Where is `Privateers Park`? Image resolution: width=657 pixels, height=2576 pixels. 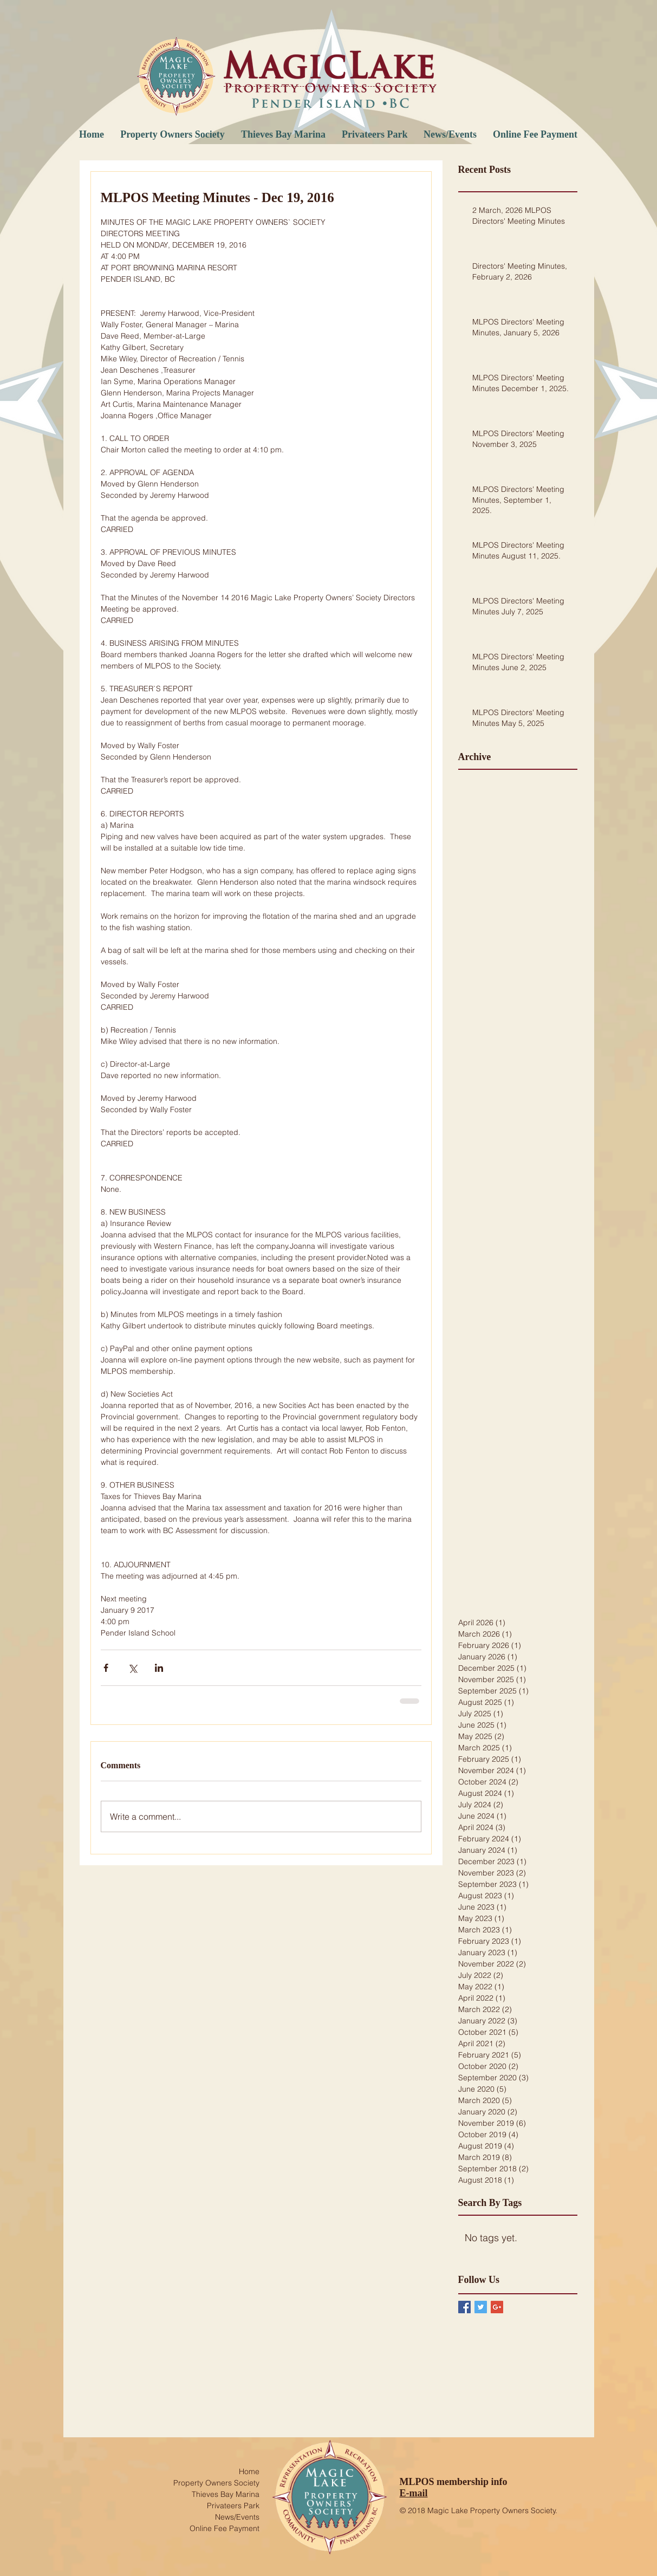
Privateers Park is located at coordinates (233, 2505).